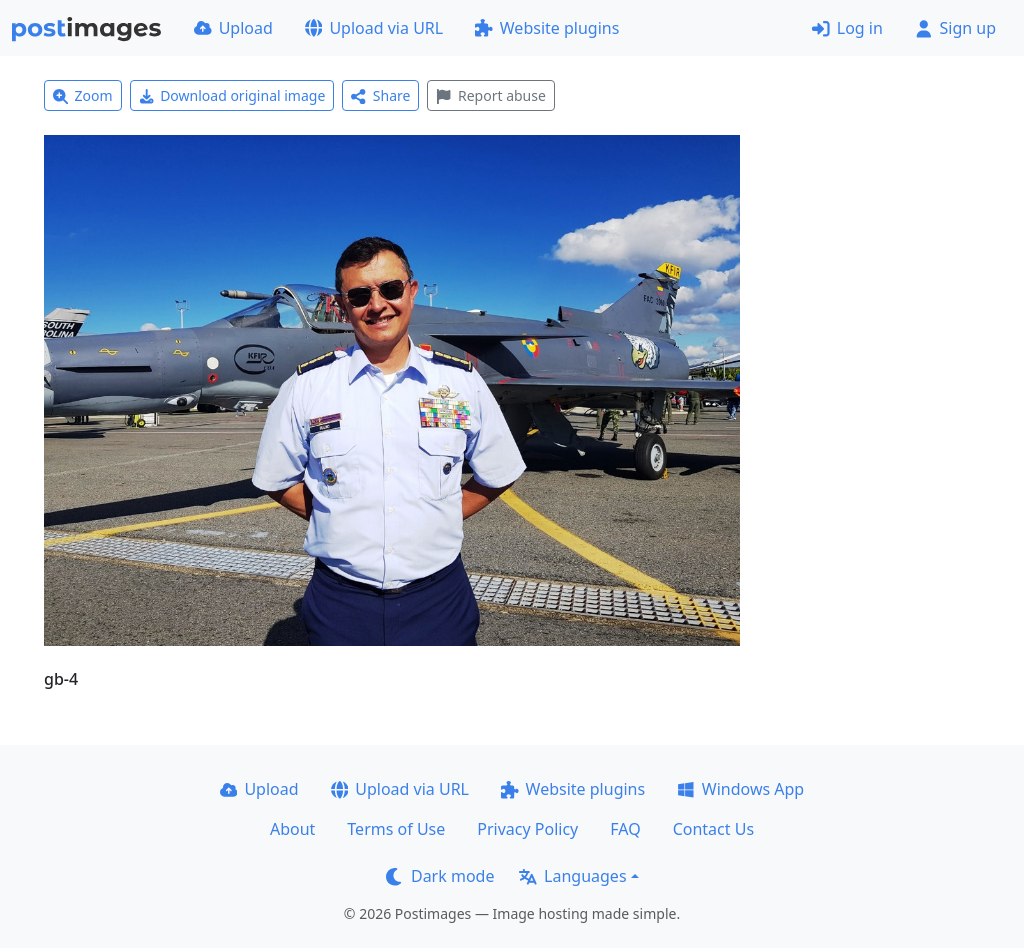 The width and height of the screenshot is (1024, 948). Describe the element at coordinates (396, 829) in the screenshot. I see `Terms of Use` at that location.